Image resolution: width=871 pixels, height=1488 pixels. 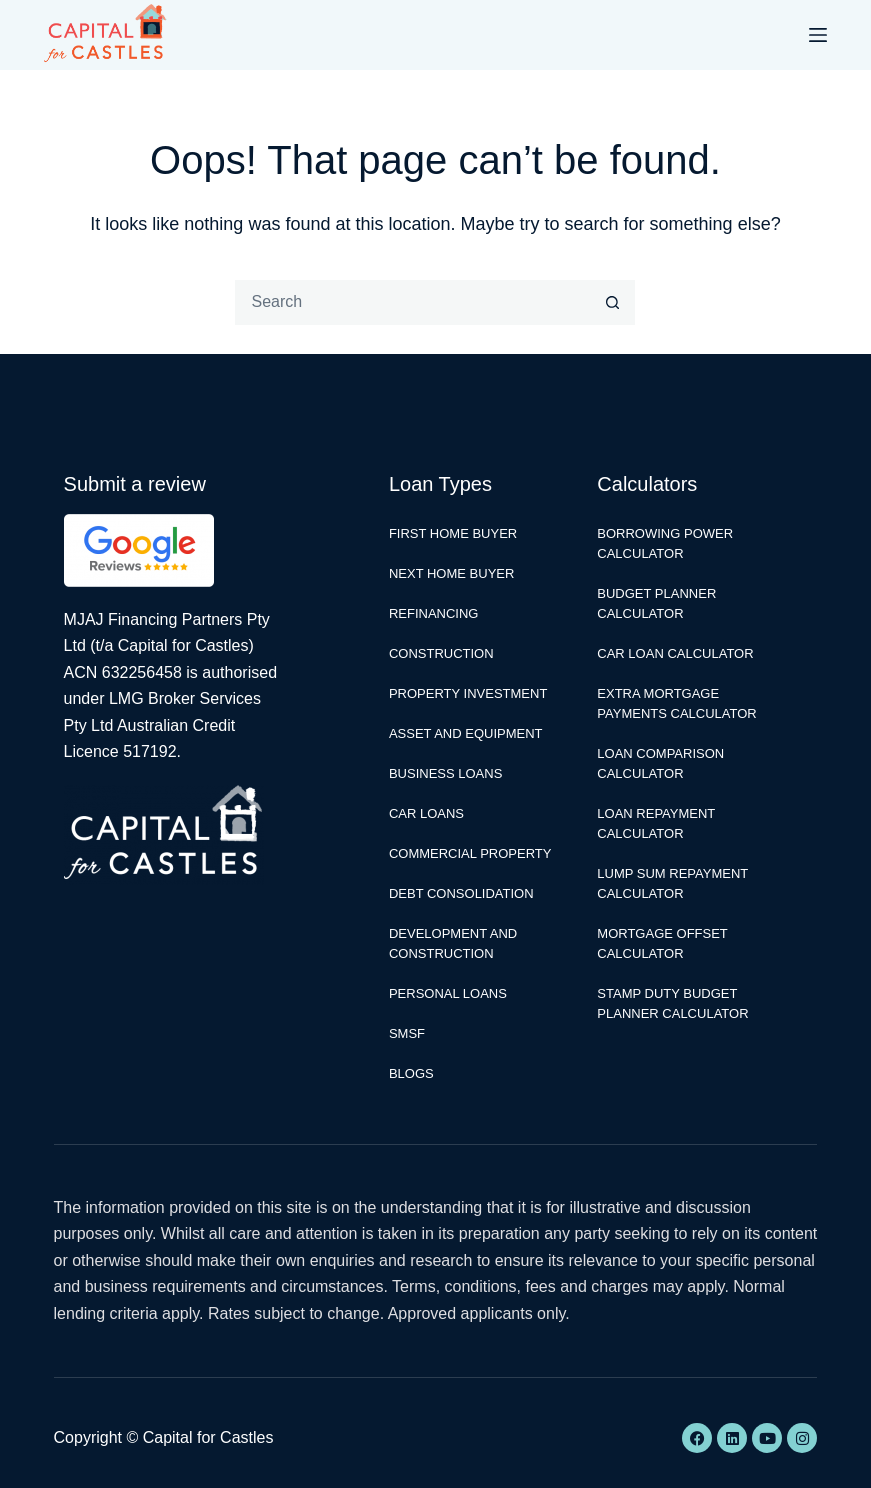 I want to click on [Search for...], so click(x=412, y=302).